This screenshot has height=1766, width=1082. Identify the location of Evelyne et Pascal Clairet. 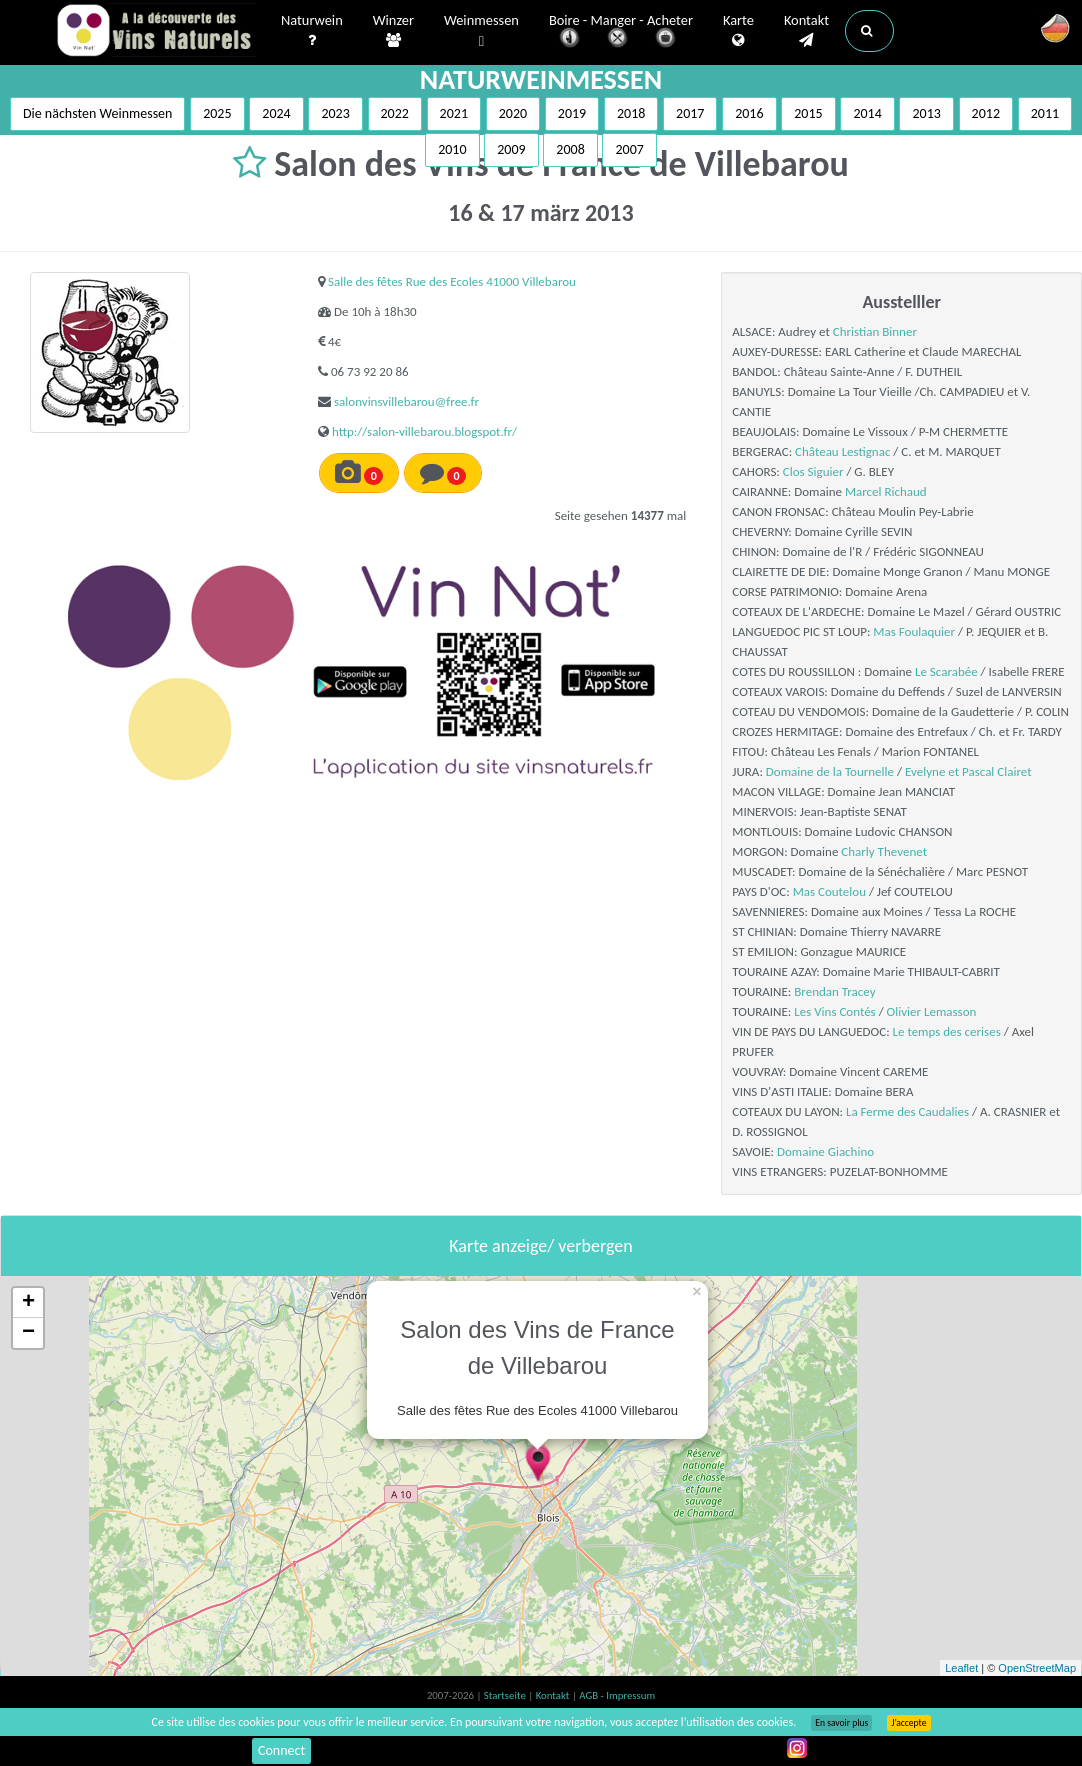
(968, 771).